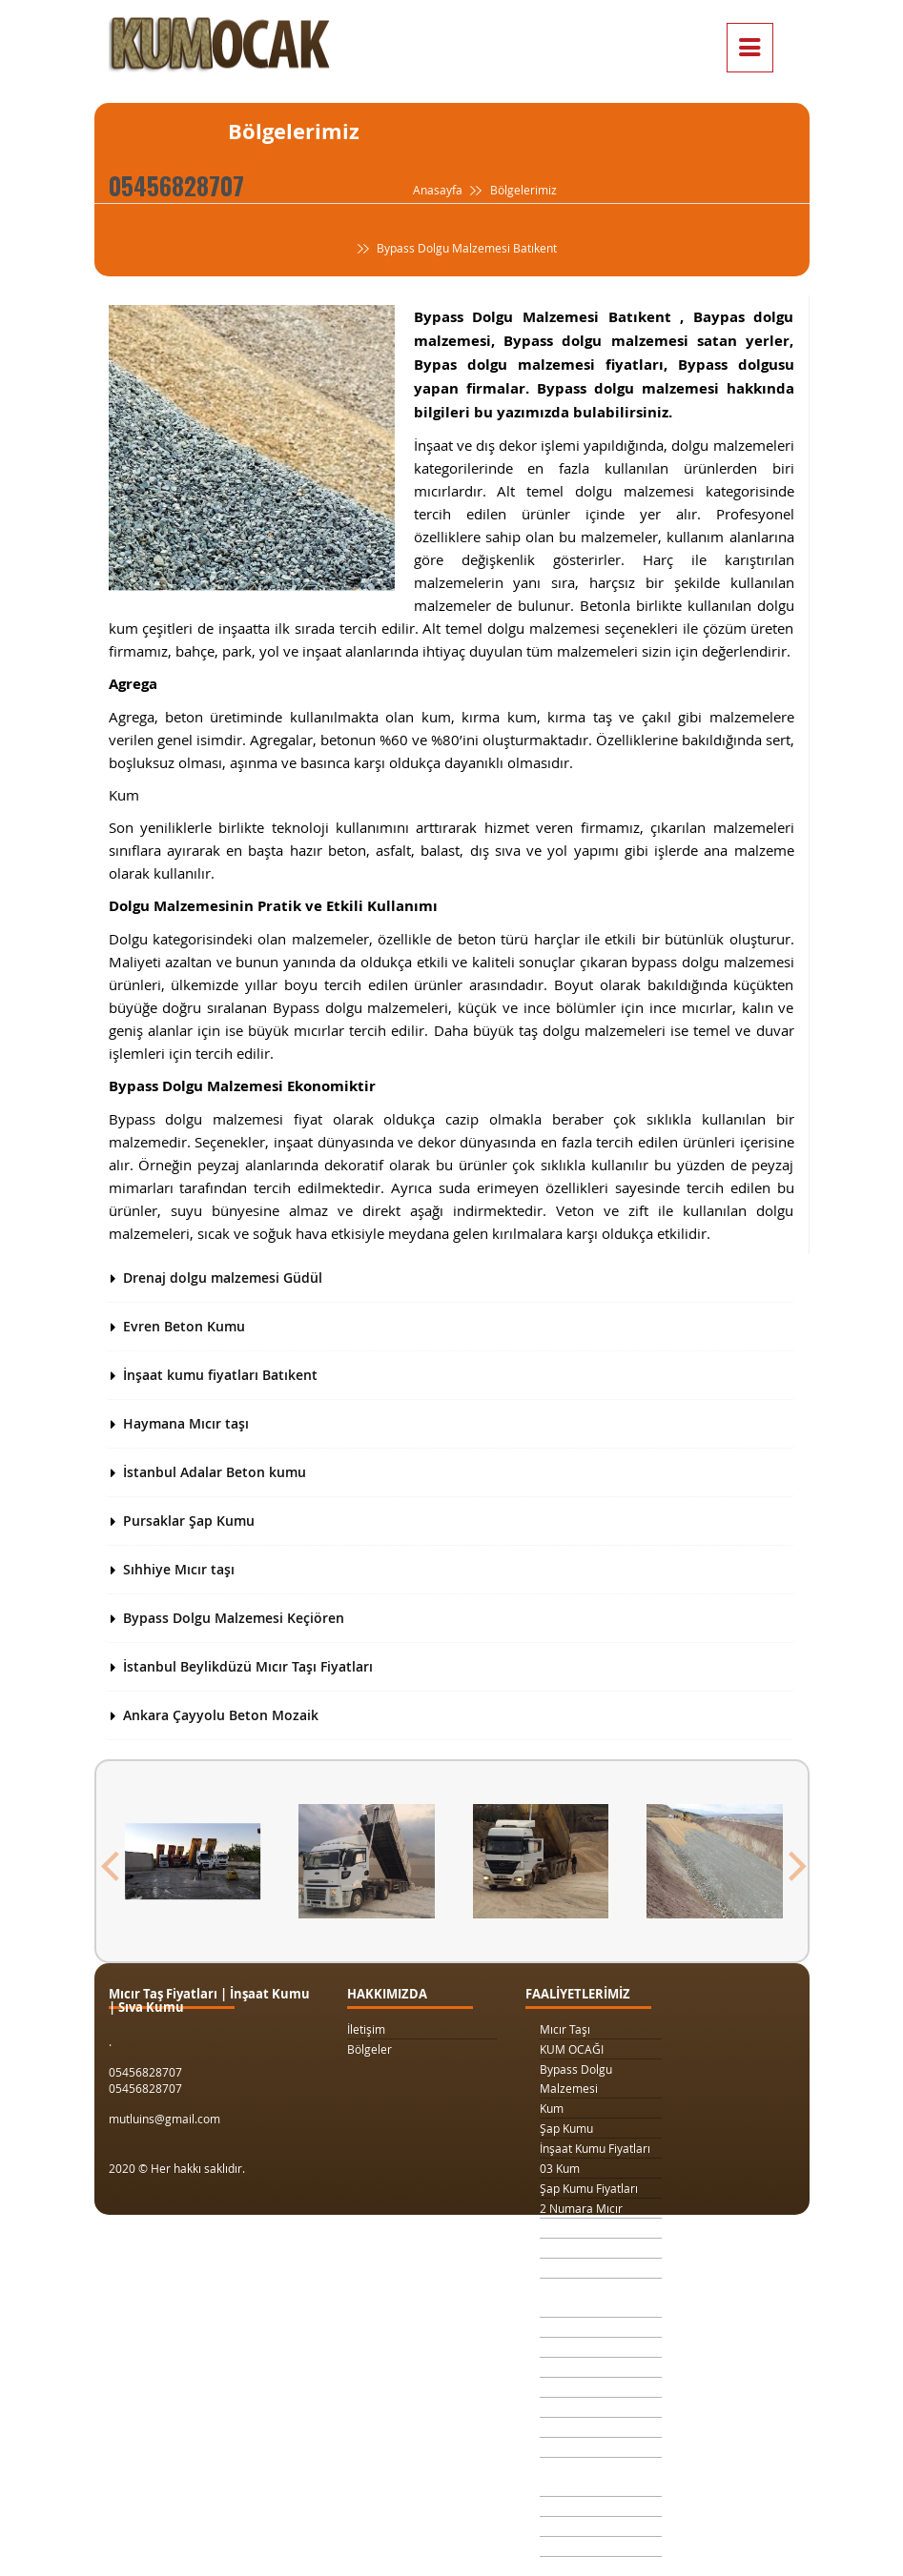 The height and width of the screenshot is (2576, 903). I want to click on Bypass Dolgu Malzemesi, so click(576, 2078).